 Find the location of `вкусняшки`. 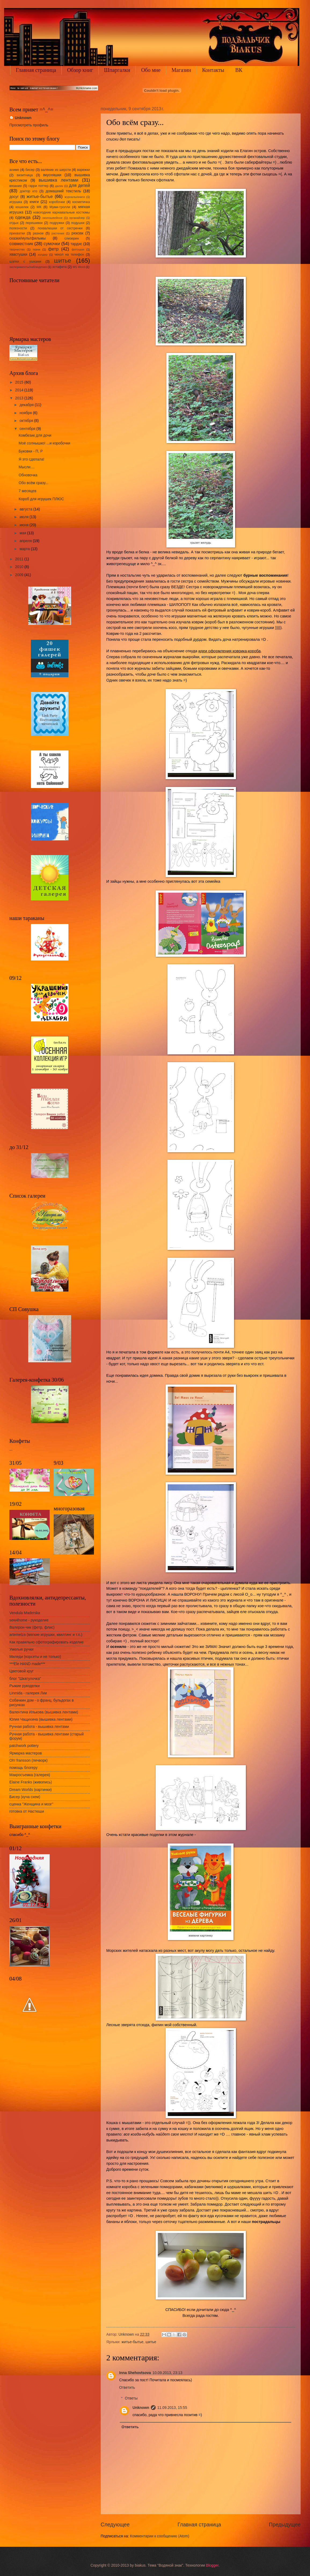

вкусняшки is located at coordinates (52, 175).